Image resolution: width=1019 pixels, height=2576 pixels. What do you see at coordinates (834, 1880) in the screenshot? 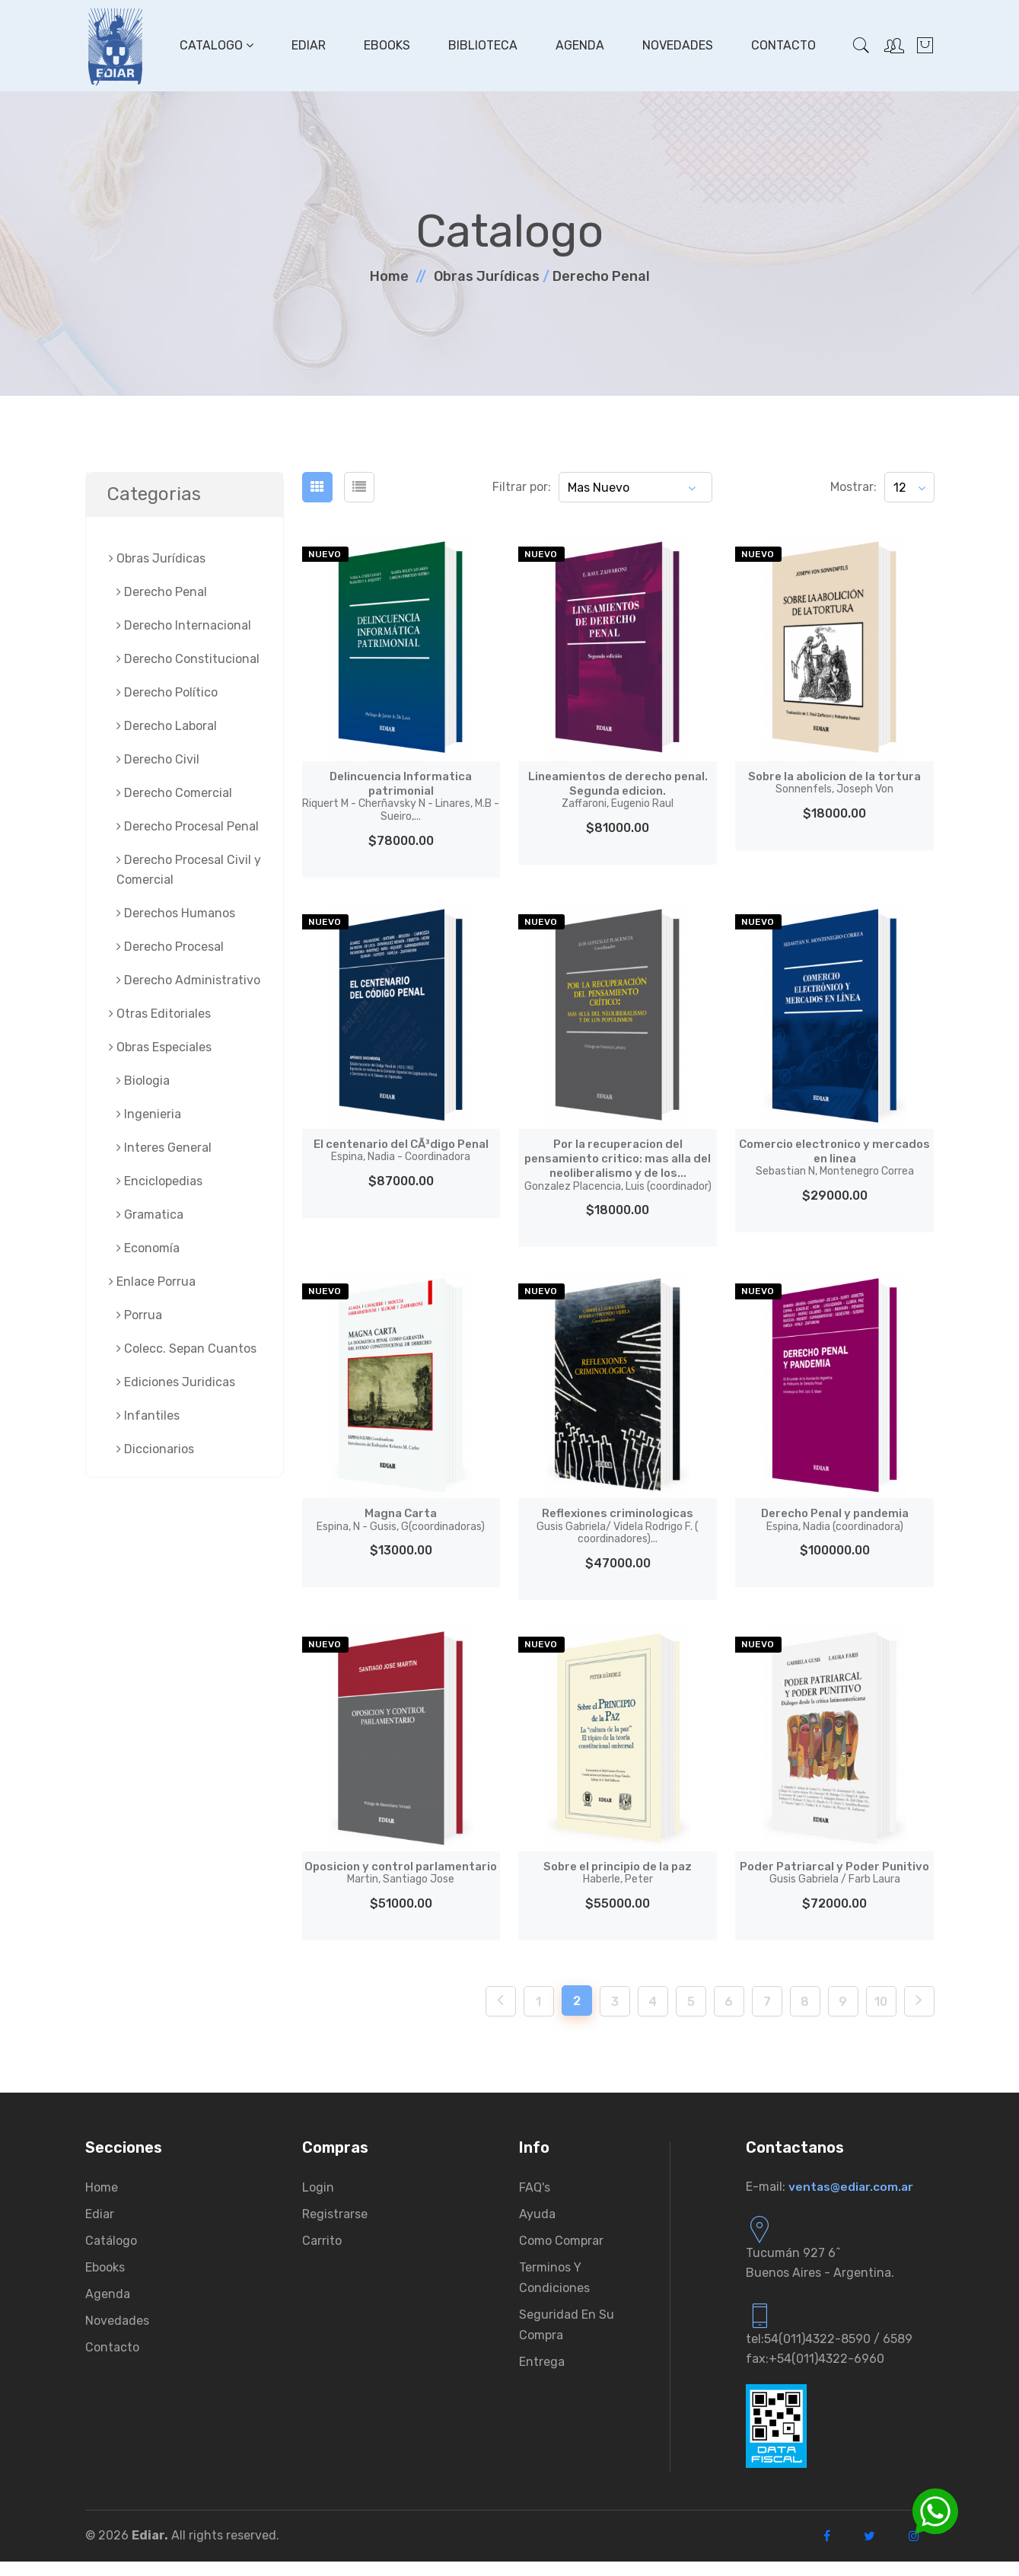
I see `Poder Patriarcal y Poder Punitivo` at bounding box center [834, 1880].